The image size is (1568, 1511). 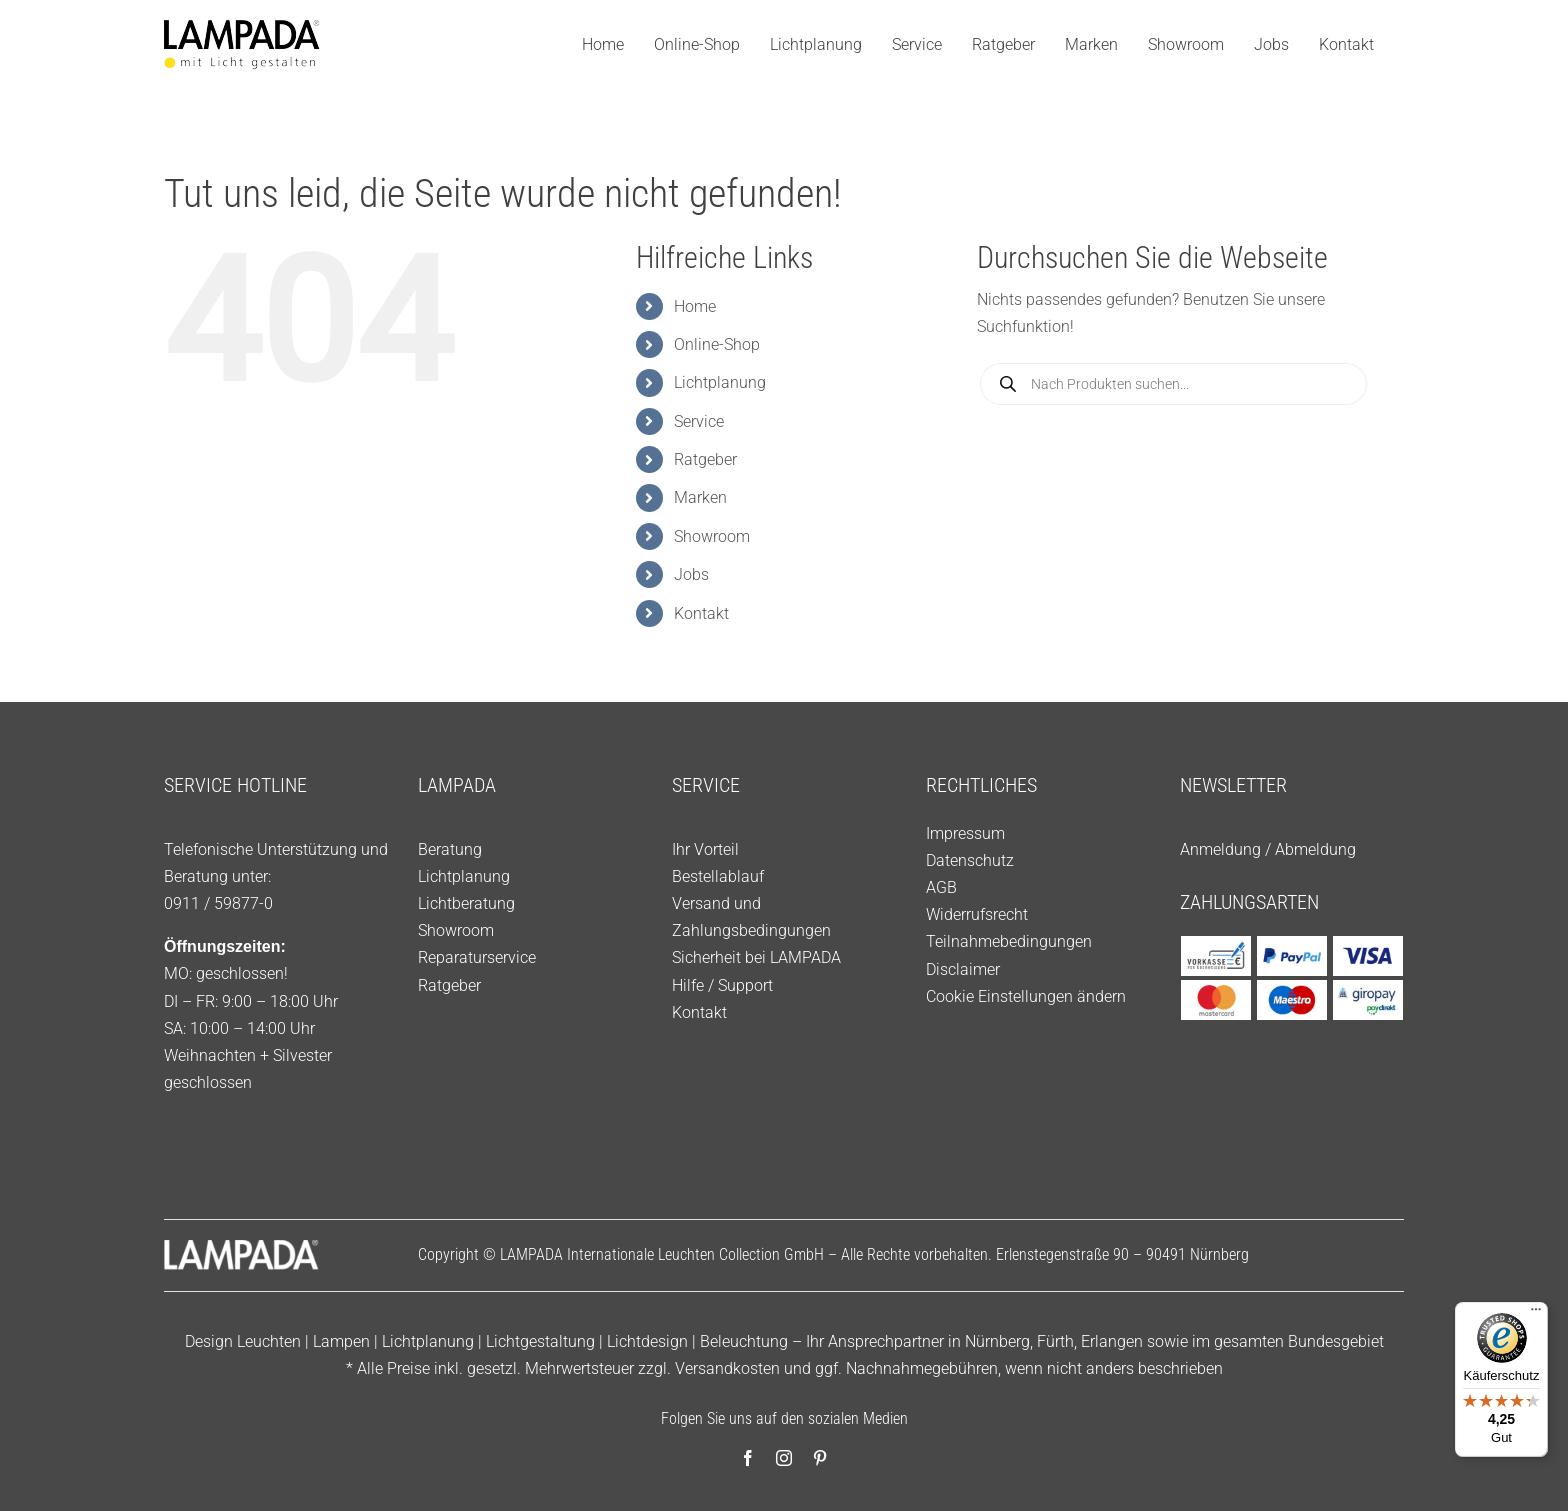 I want to click on Home, so click(x=695, y=306).